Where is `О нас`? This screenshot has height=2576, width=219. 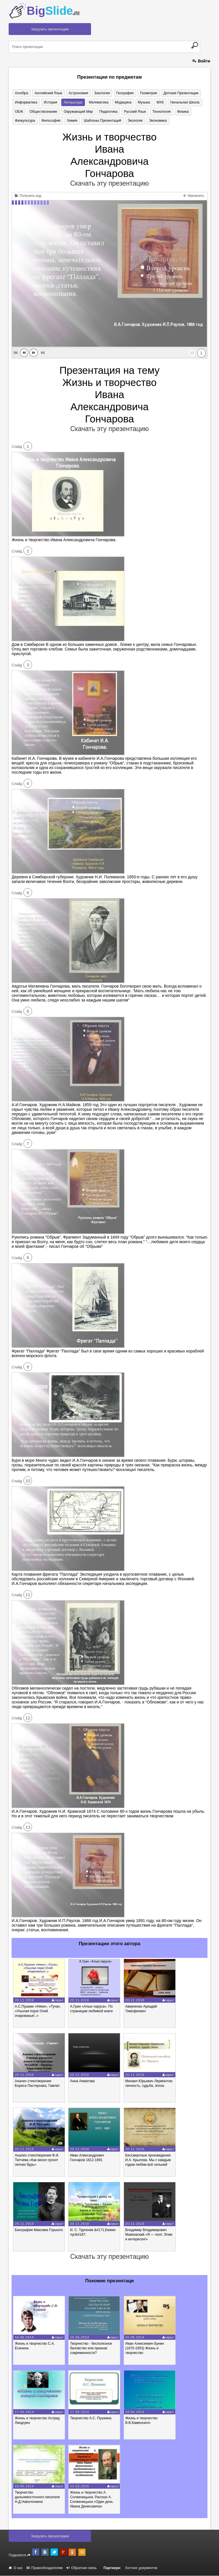
О нас is located at coordinates (16, 2568).